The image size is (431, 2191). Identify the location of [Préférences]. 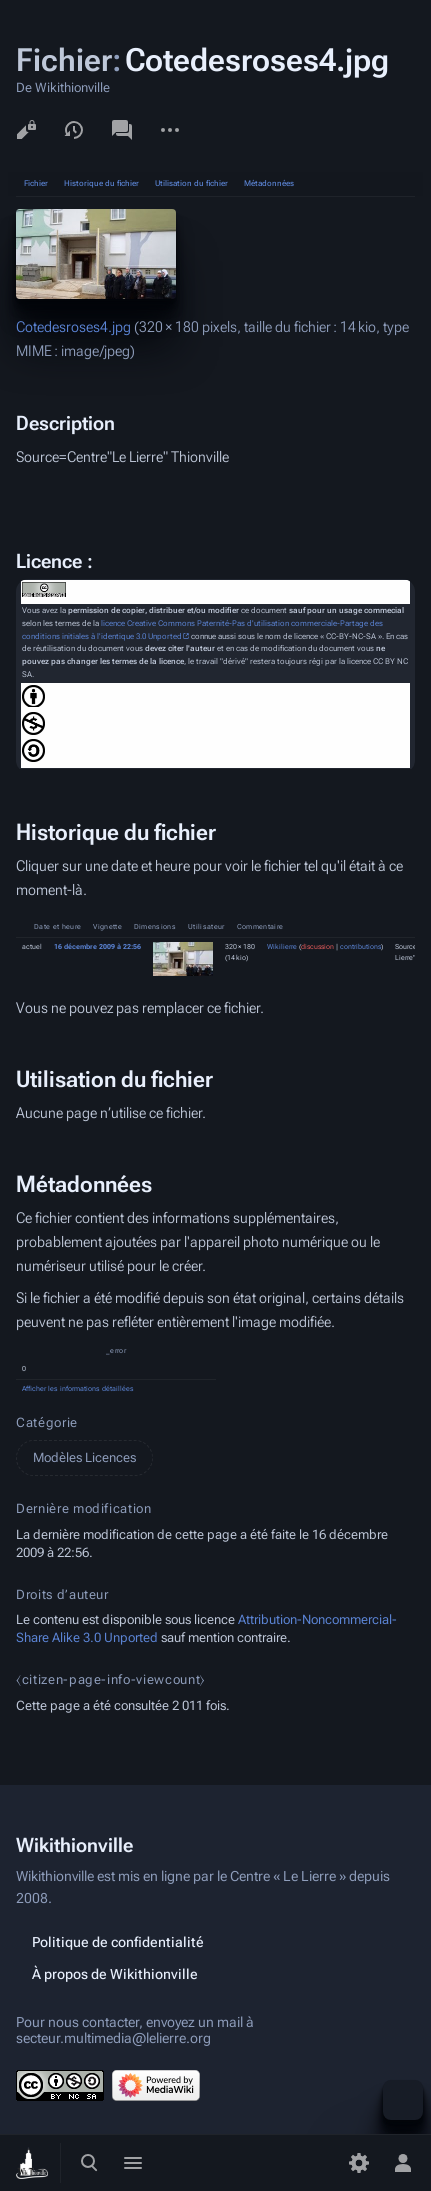
(359, 2163).